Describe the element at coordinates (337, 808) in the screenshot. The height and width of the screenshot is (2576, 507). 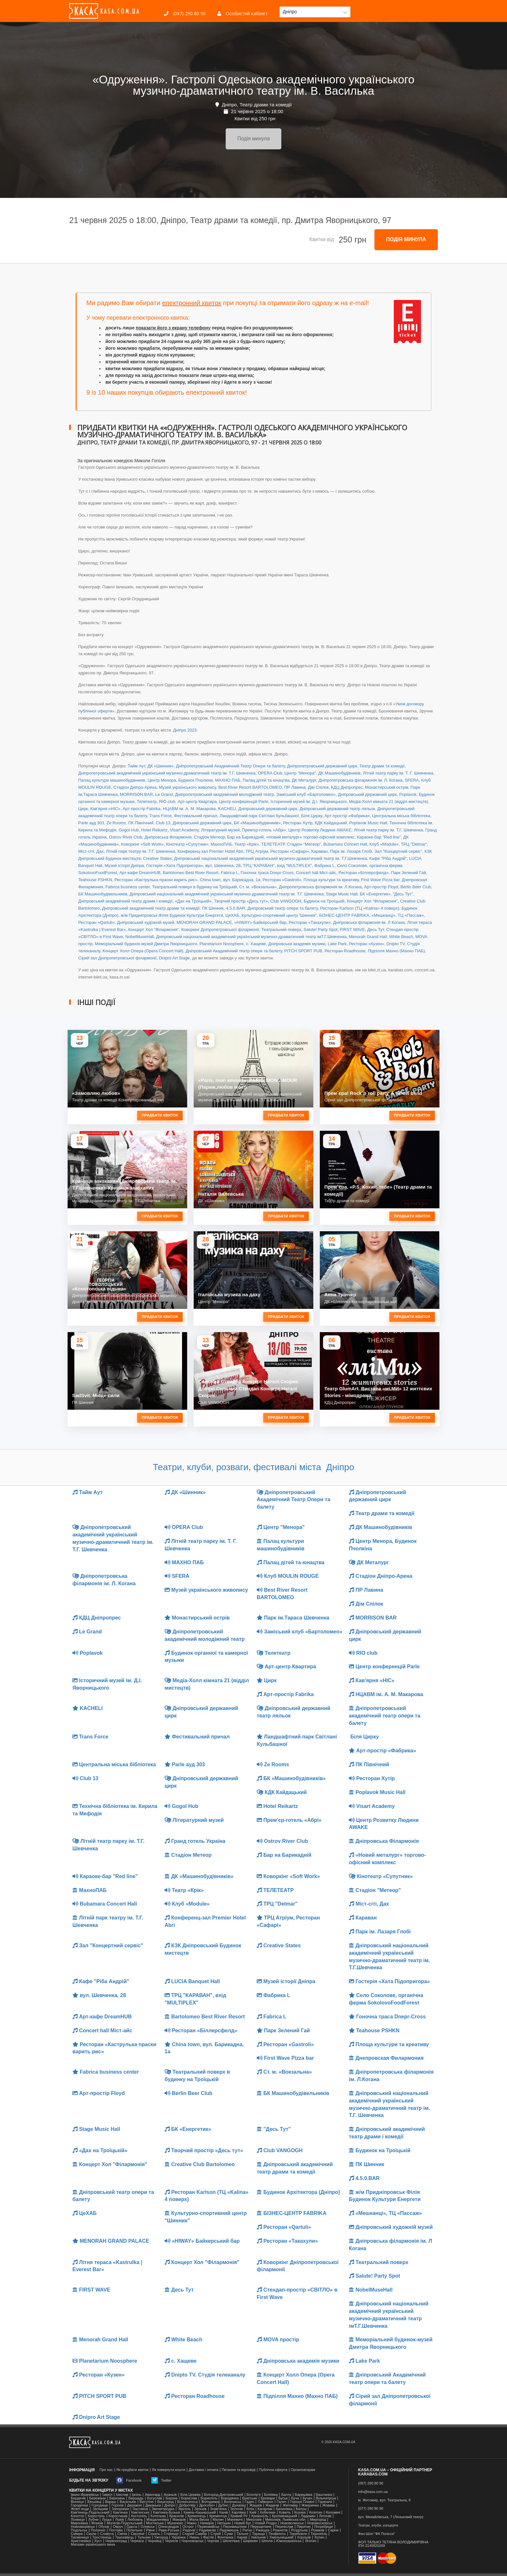
I see `Дніпровський державний театр ляльок` at that location.